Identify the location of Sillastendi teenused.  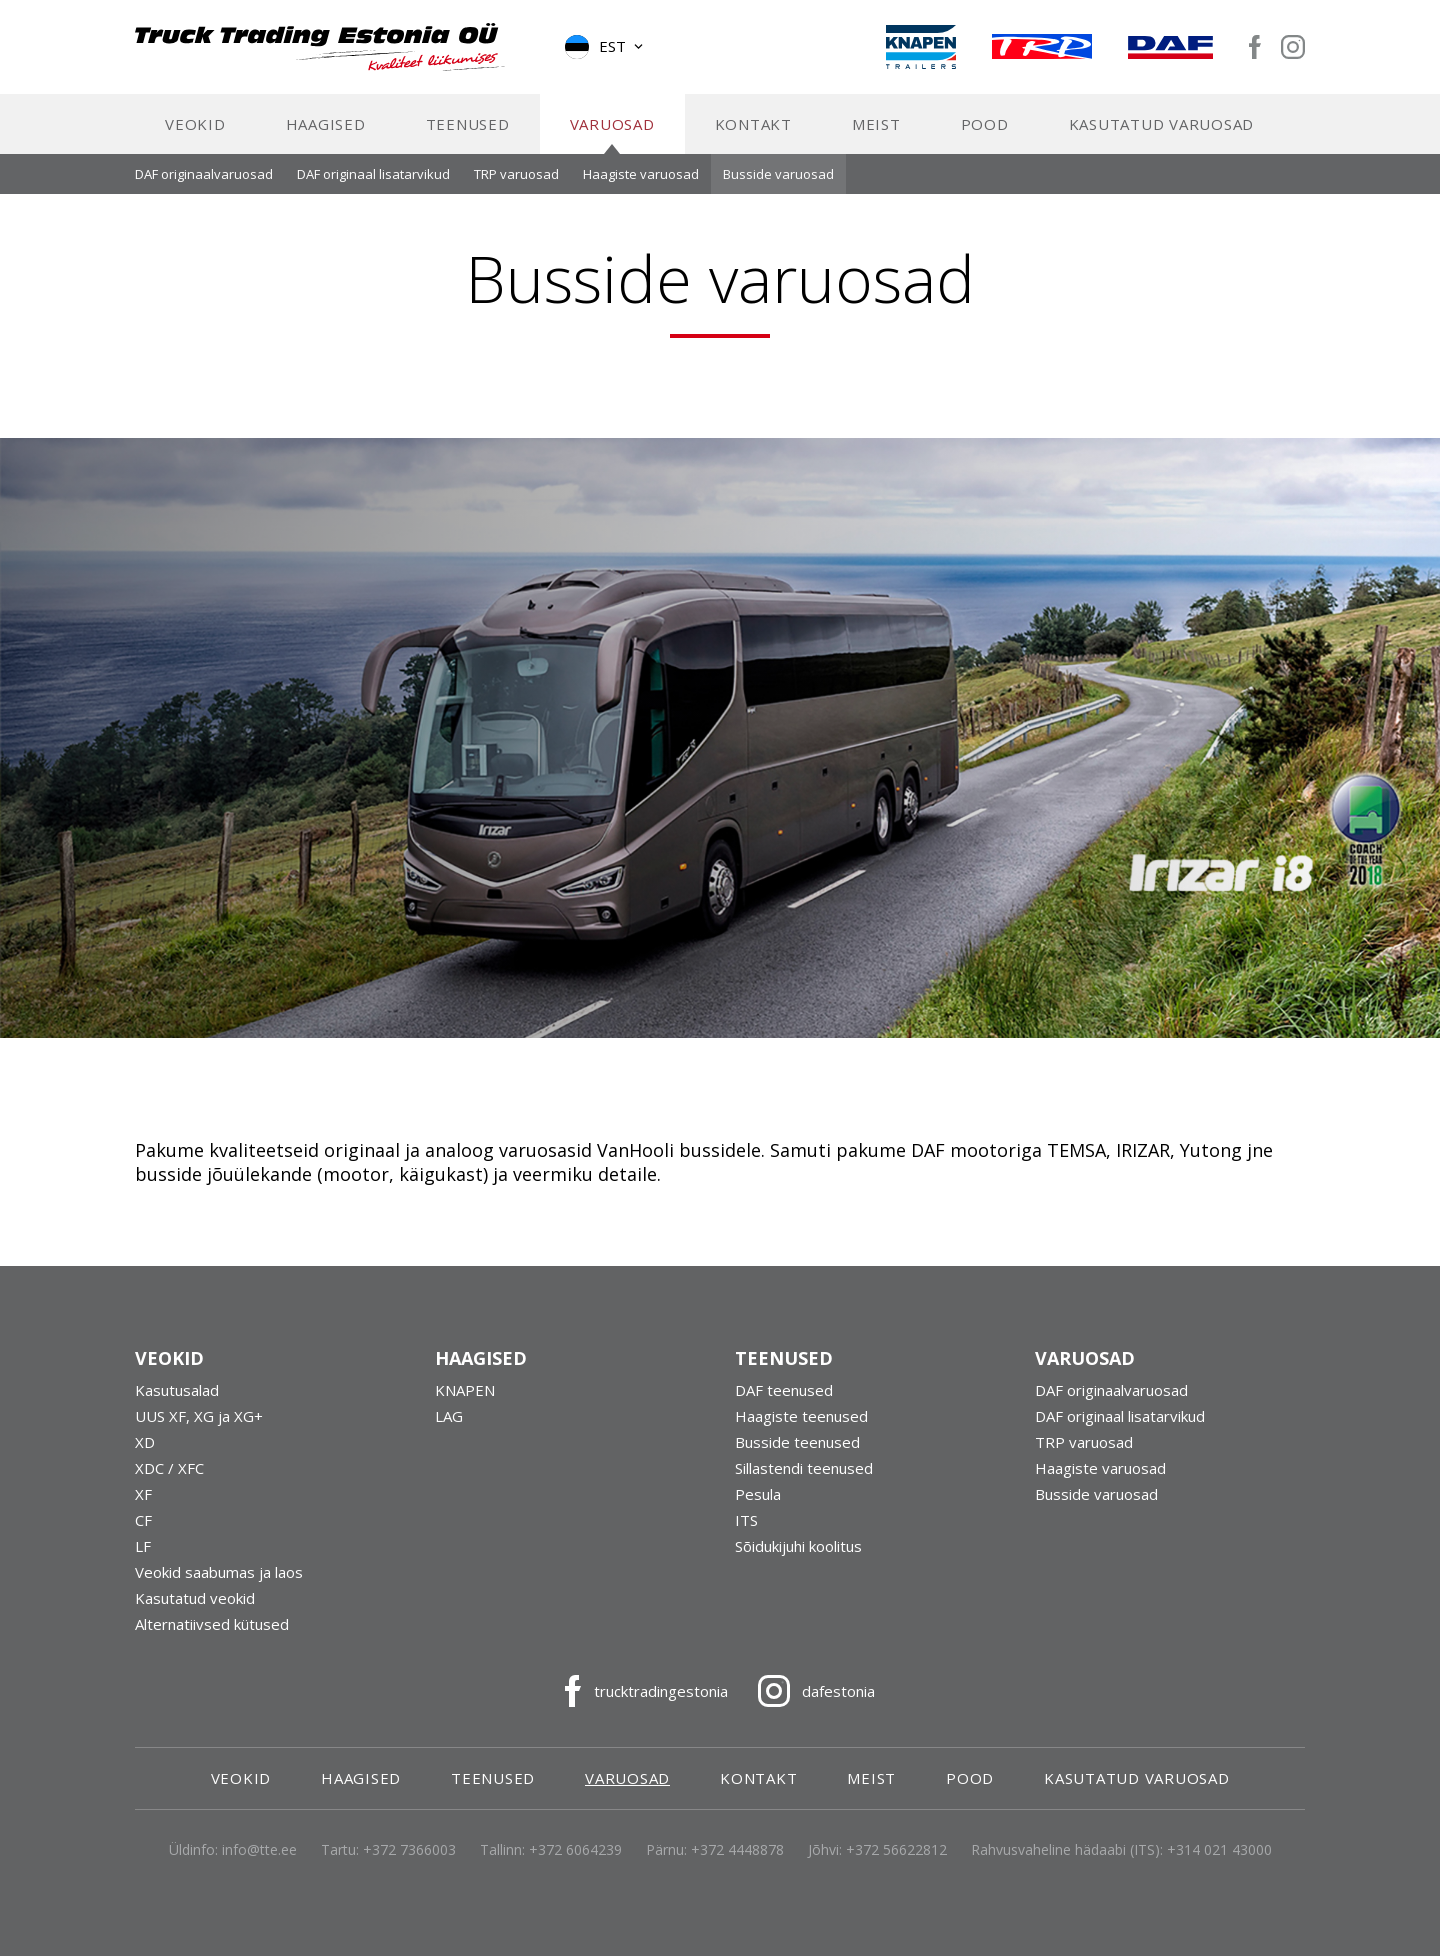
(804, 1484).